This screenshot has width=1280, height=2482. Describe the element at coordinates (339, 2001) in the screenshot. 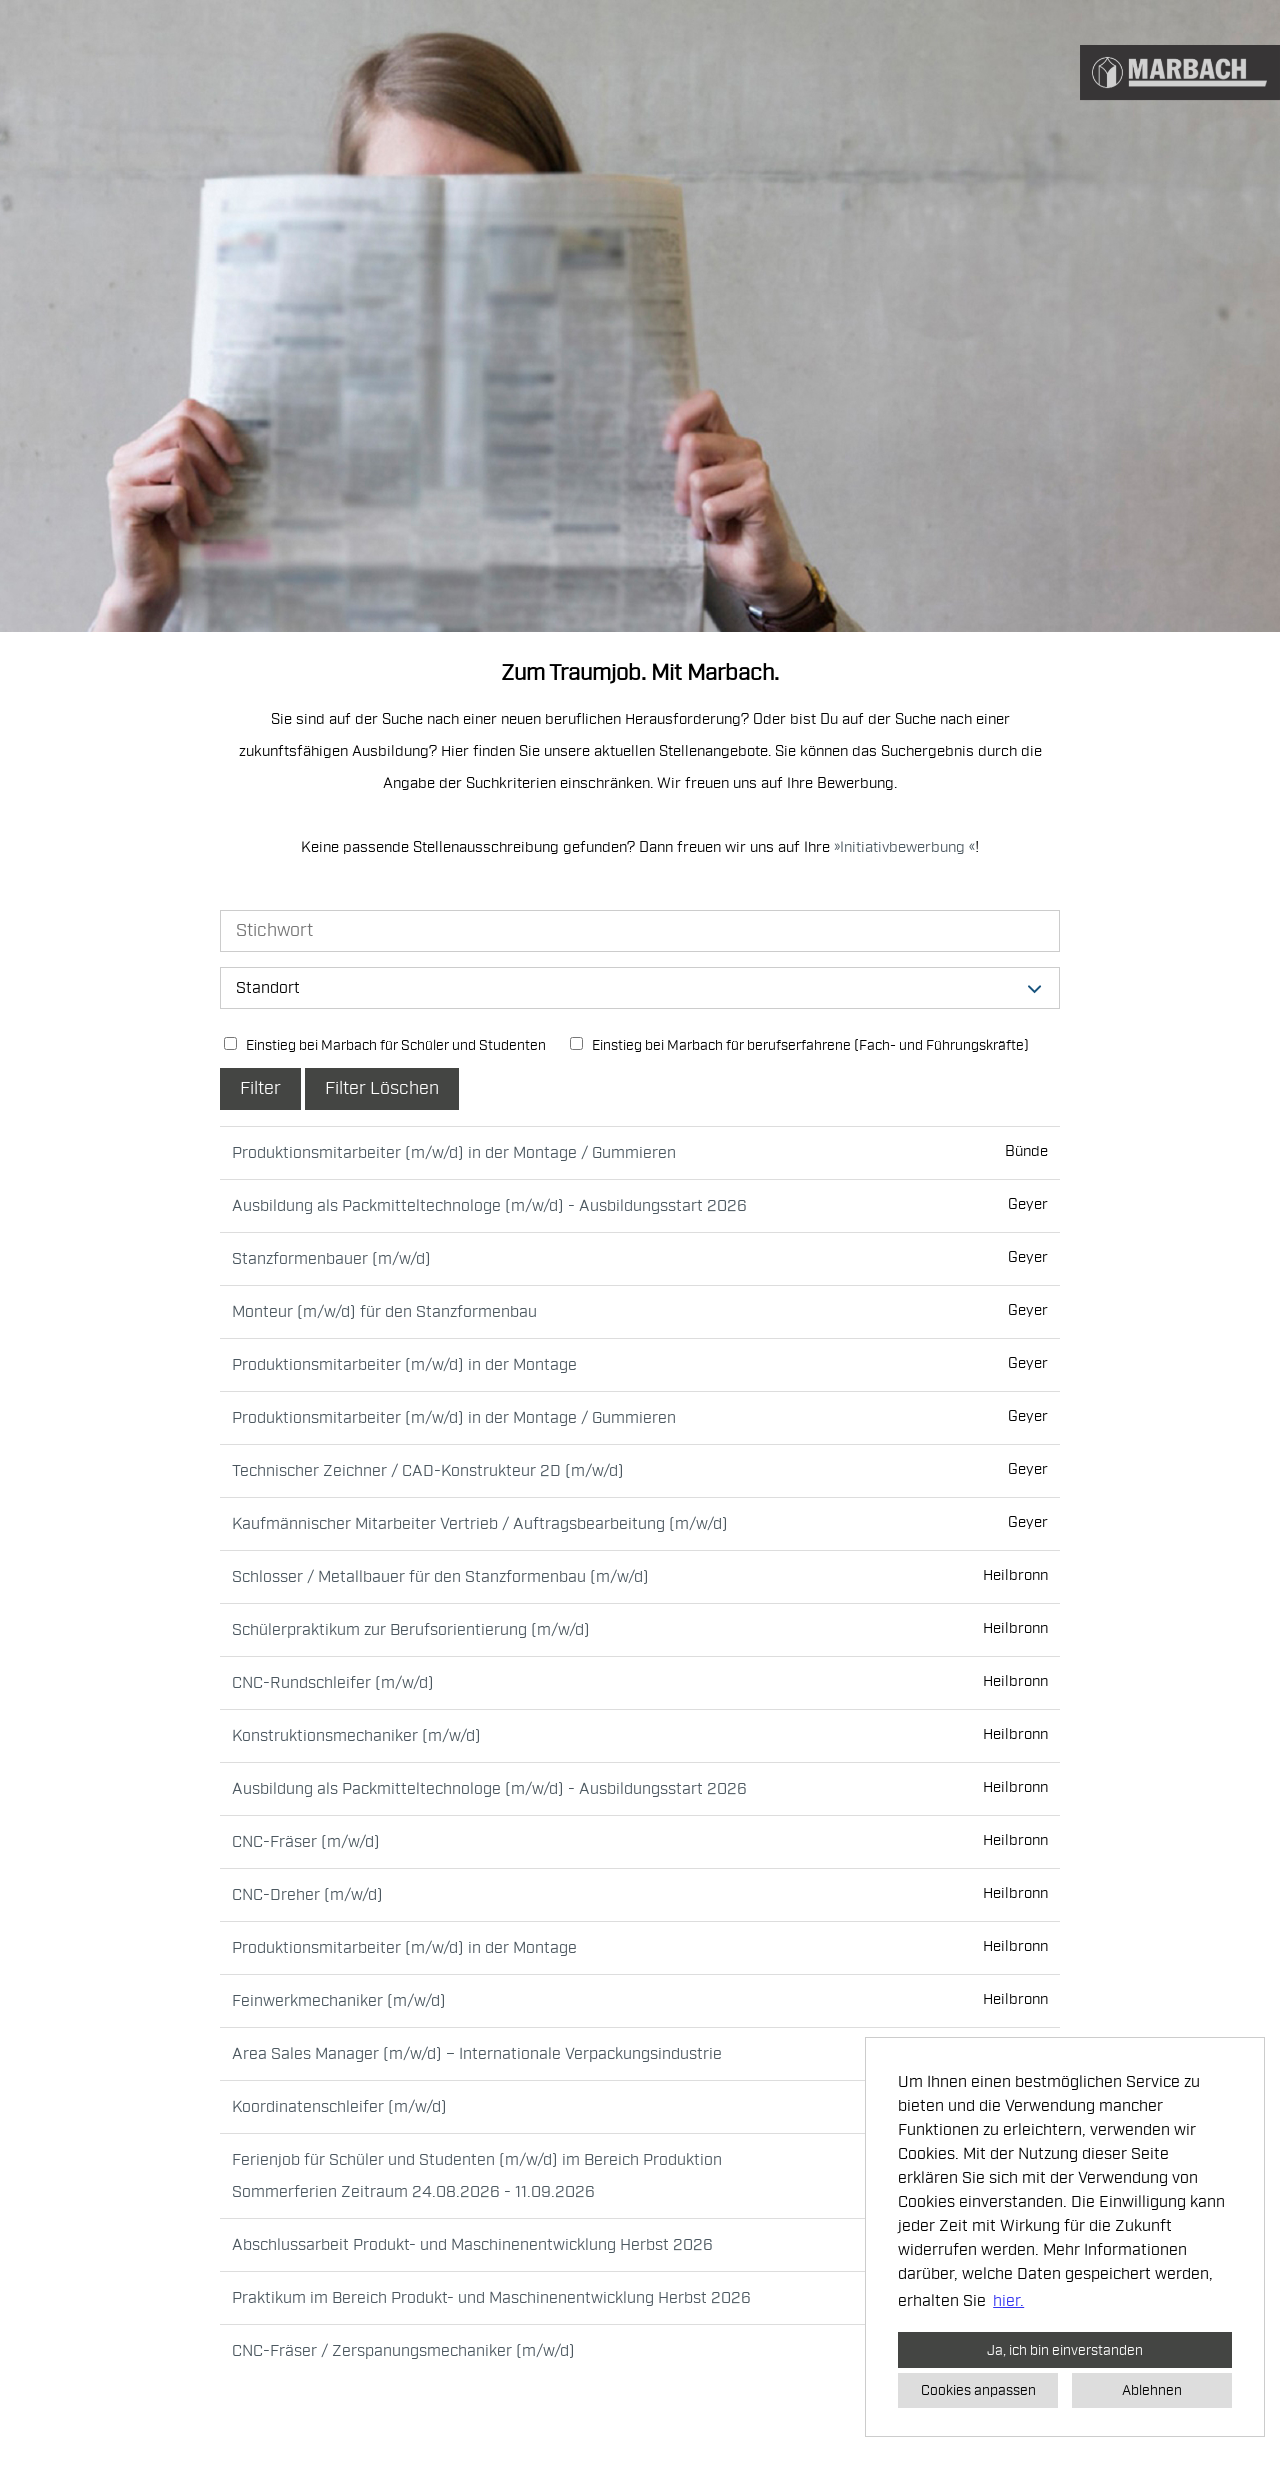

I see `Feinwerkmechaniker (m/w/d)` at that location.